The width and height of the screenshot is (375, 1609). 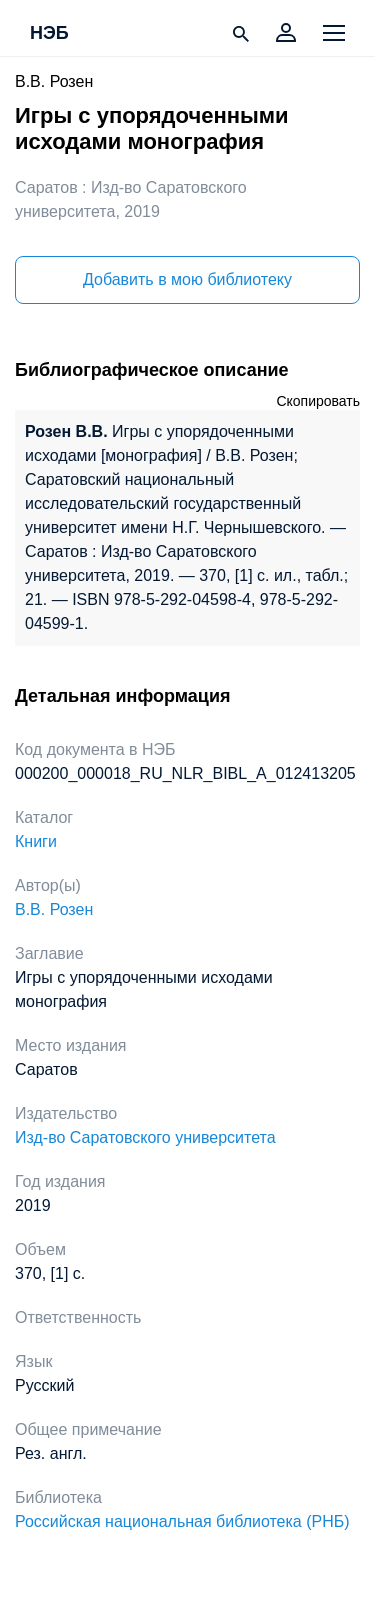 I want to click on Книги, so click(x=36, y=841).